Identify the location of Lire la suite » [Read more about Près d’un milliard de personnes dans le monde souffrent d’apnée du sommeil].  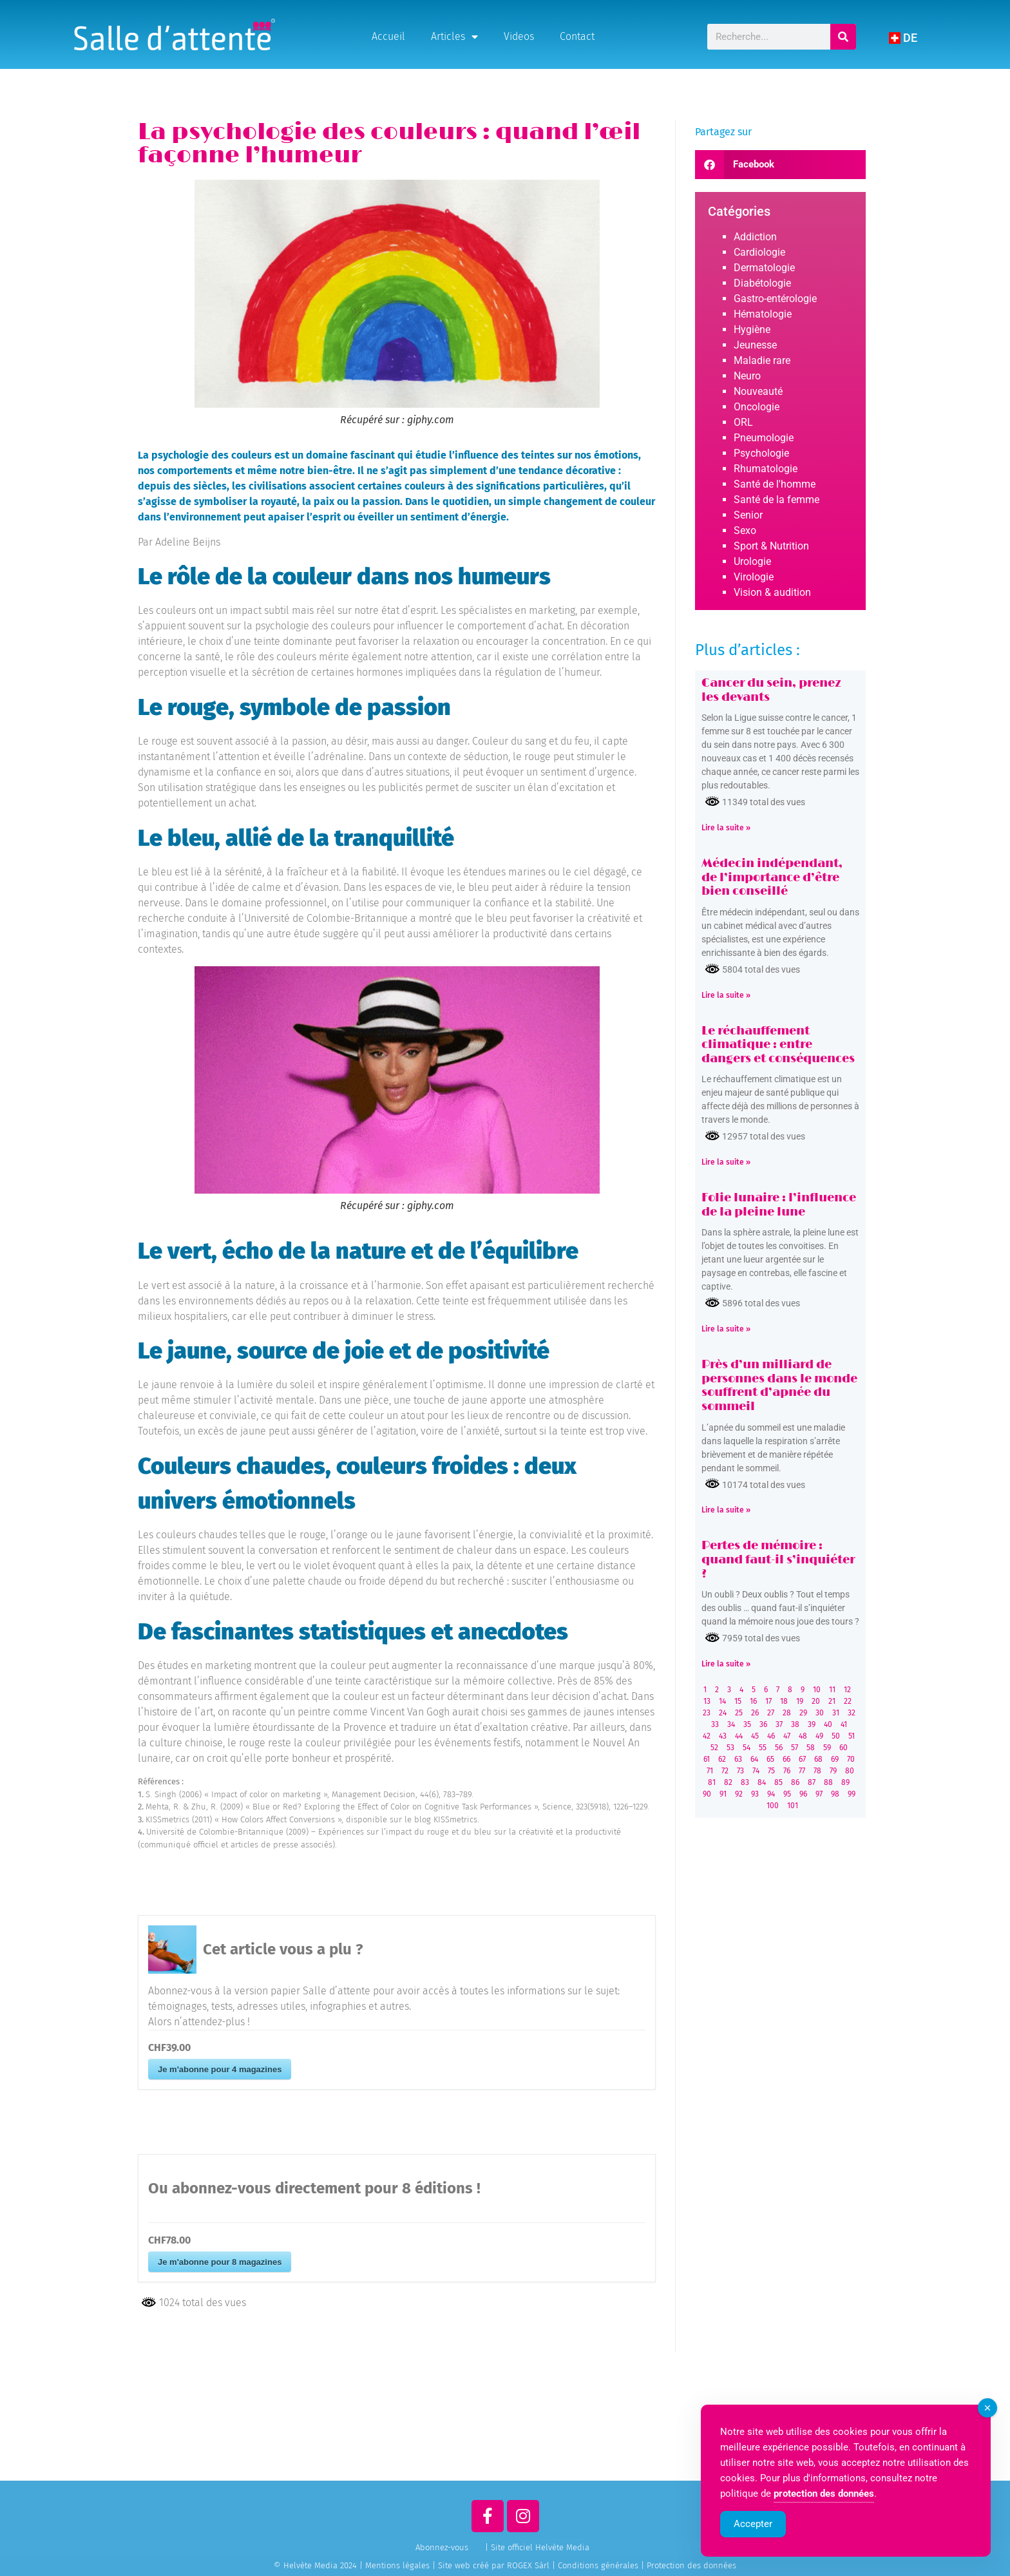
(725, 1509).